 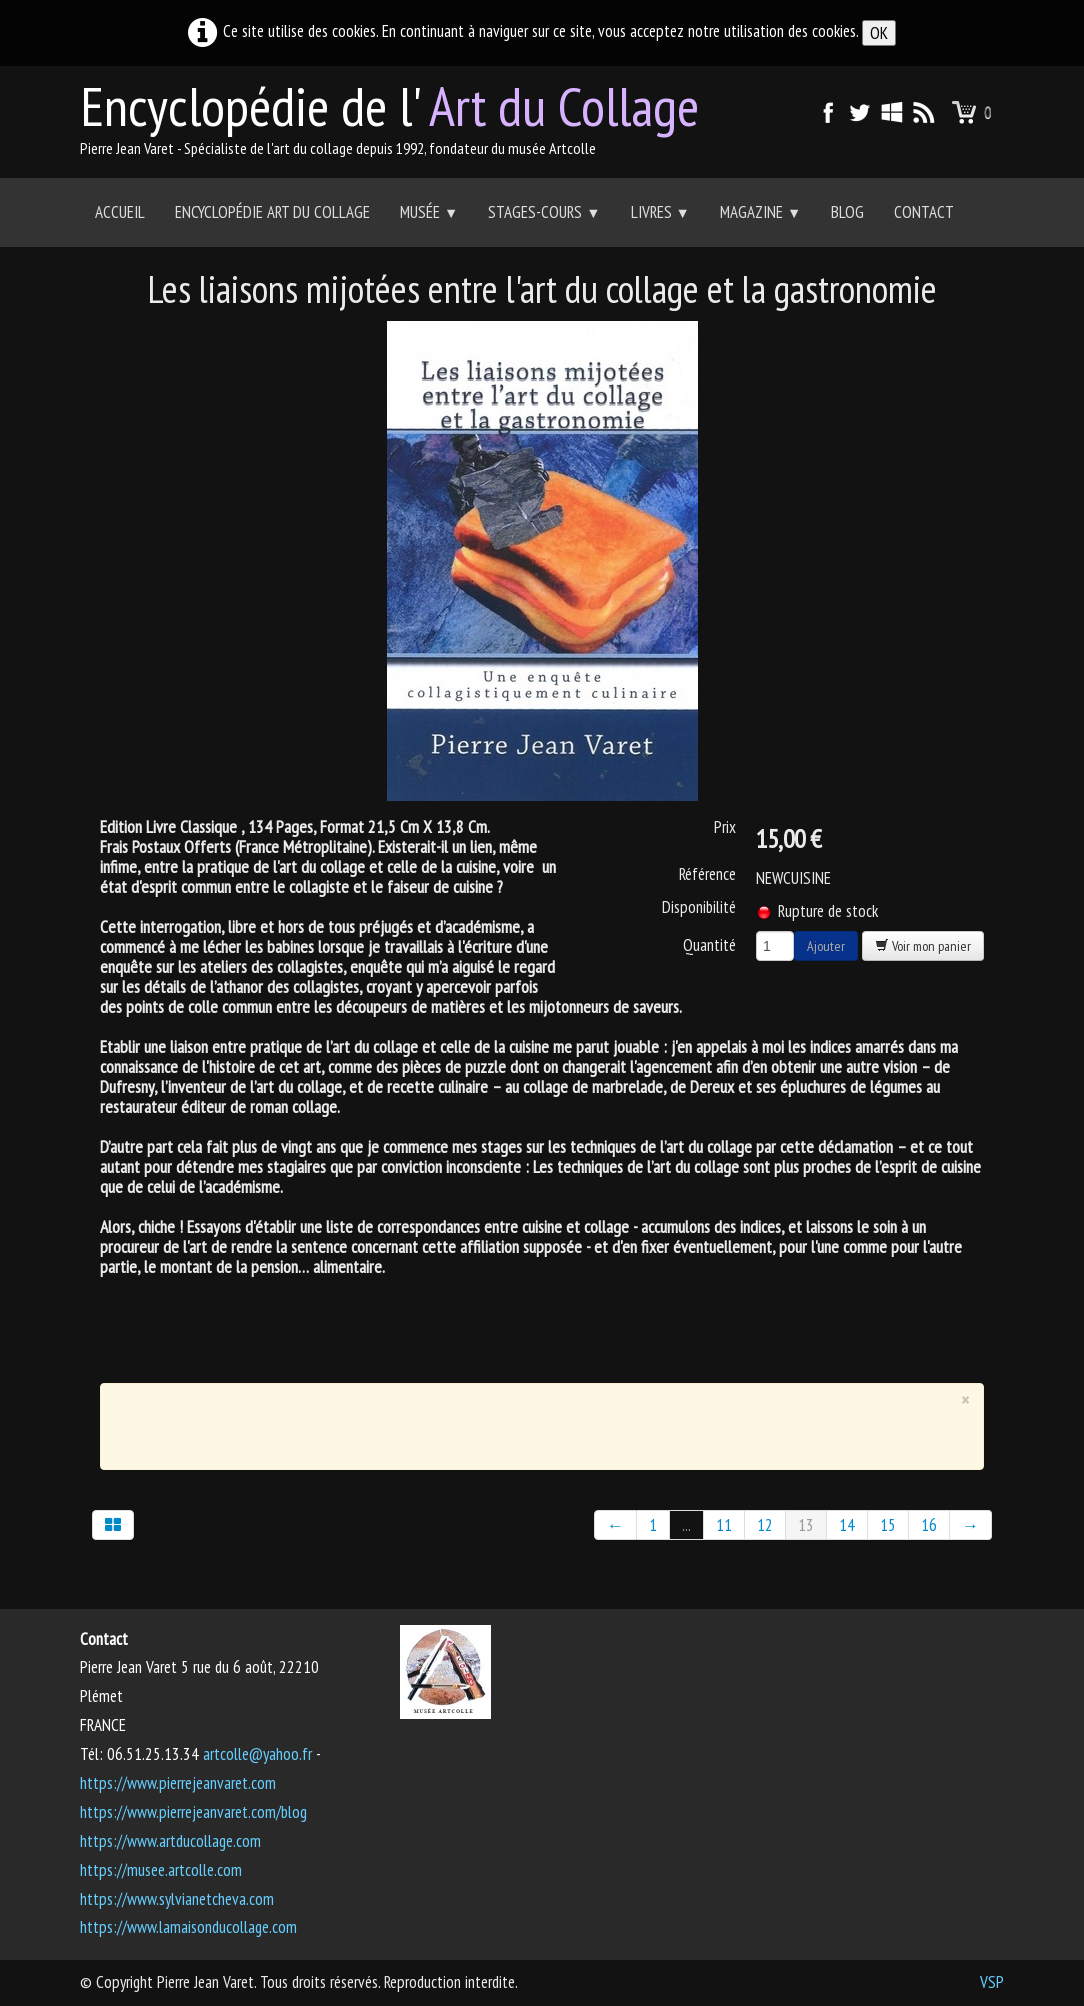 What do you see at coordinates (699, 907) in the screenshot?
I see `Disponibilité` at bounding box center [699, 907].